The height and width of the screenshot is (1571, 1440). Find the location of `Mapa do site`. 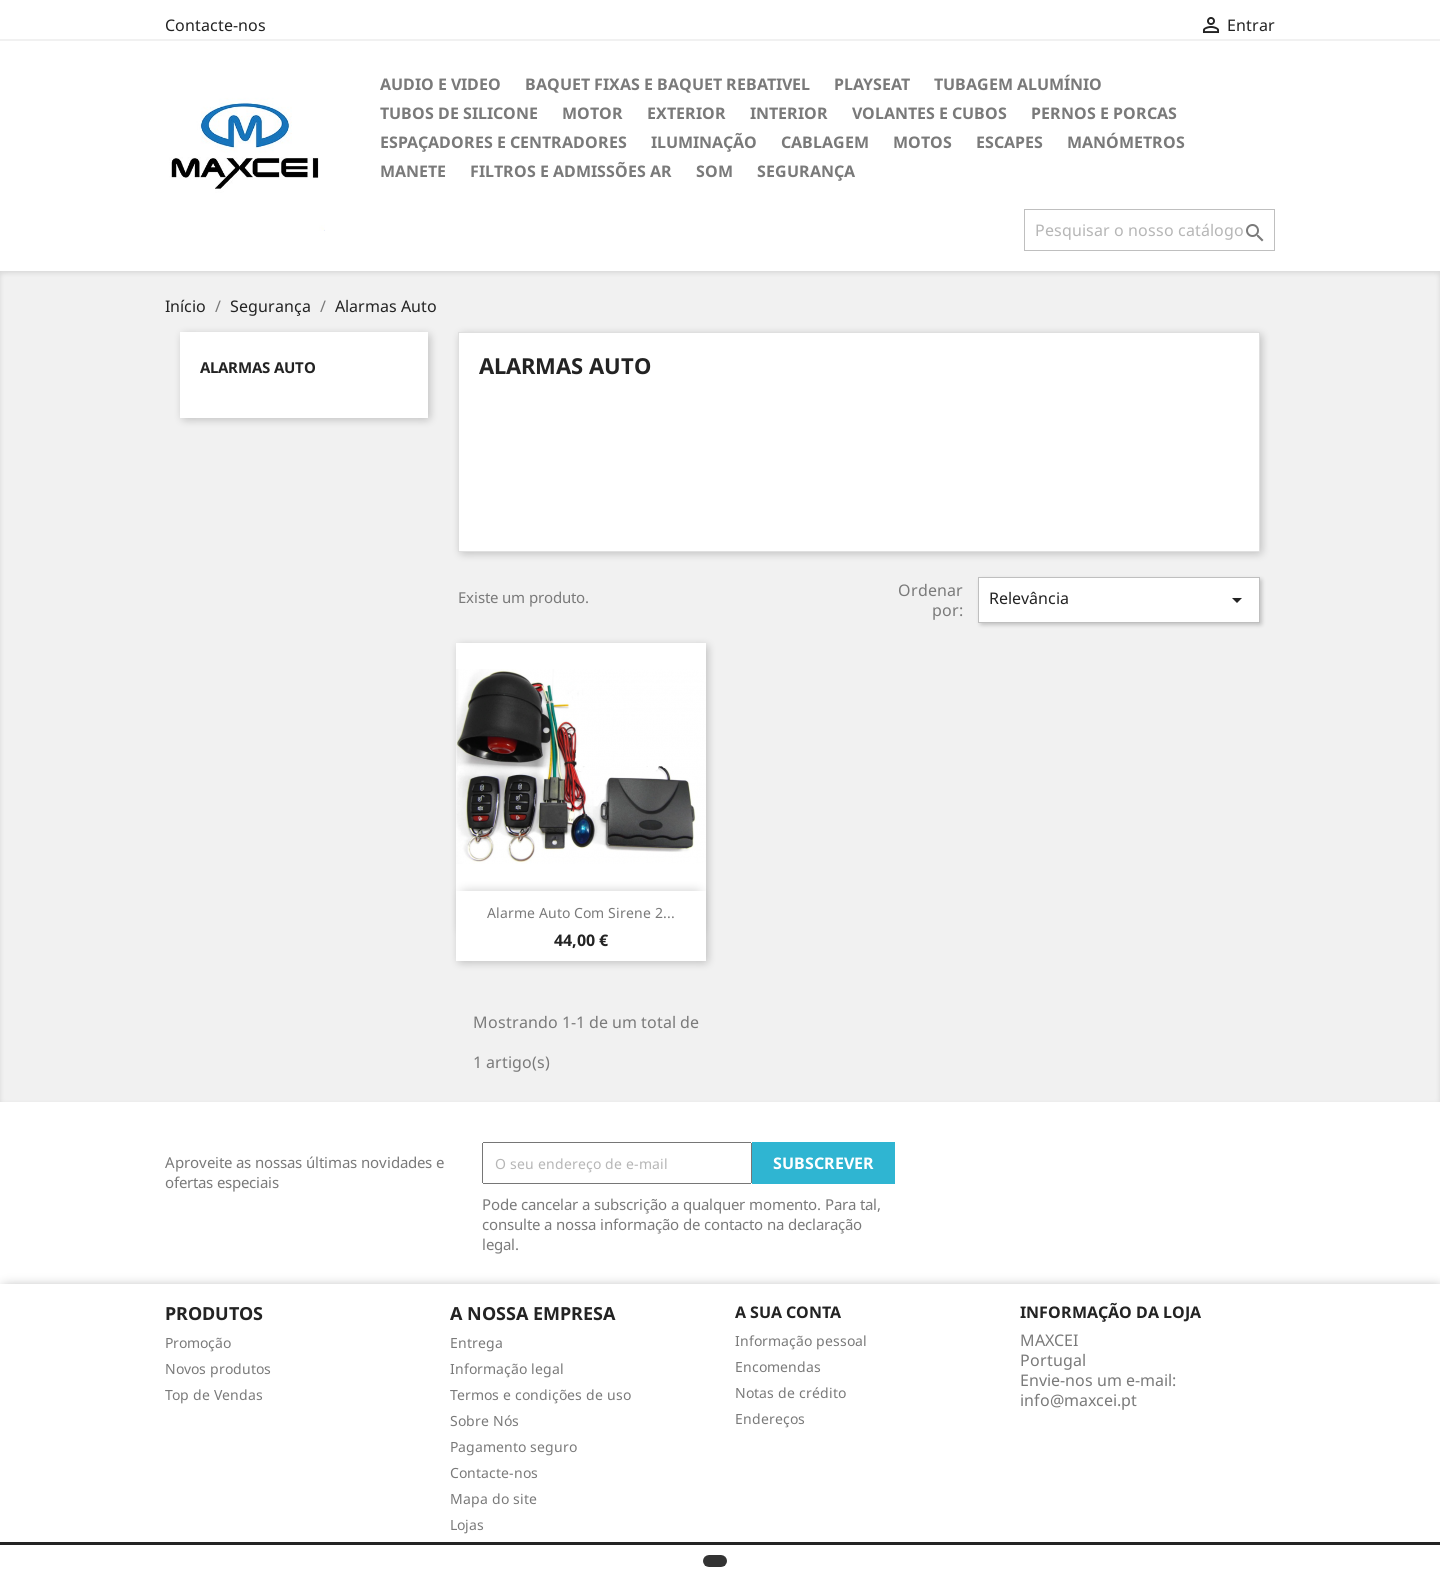

Mapa do site is located at coordinates (493, 1498).